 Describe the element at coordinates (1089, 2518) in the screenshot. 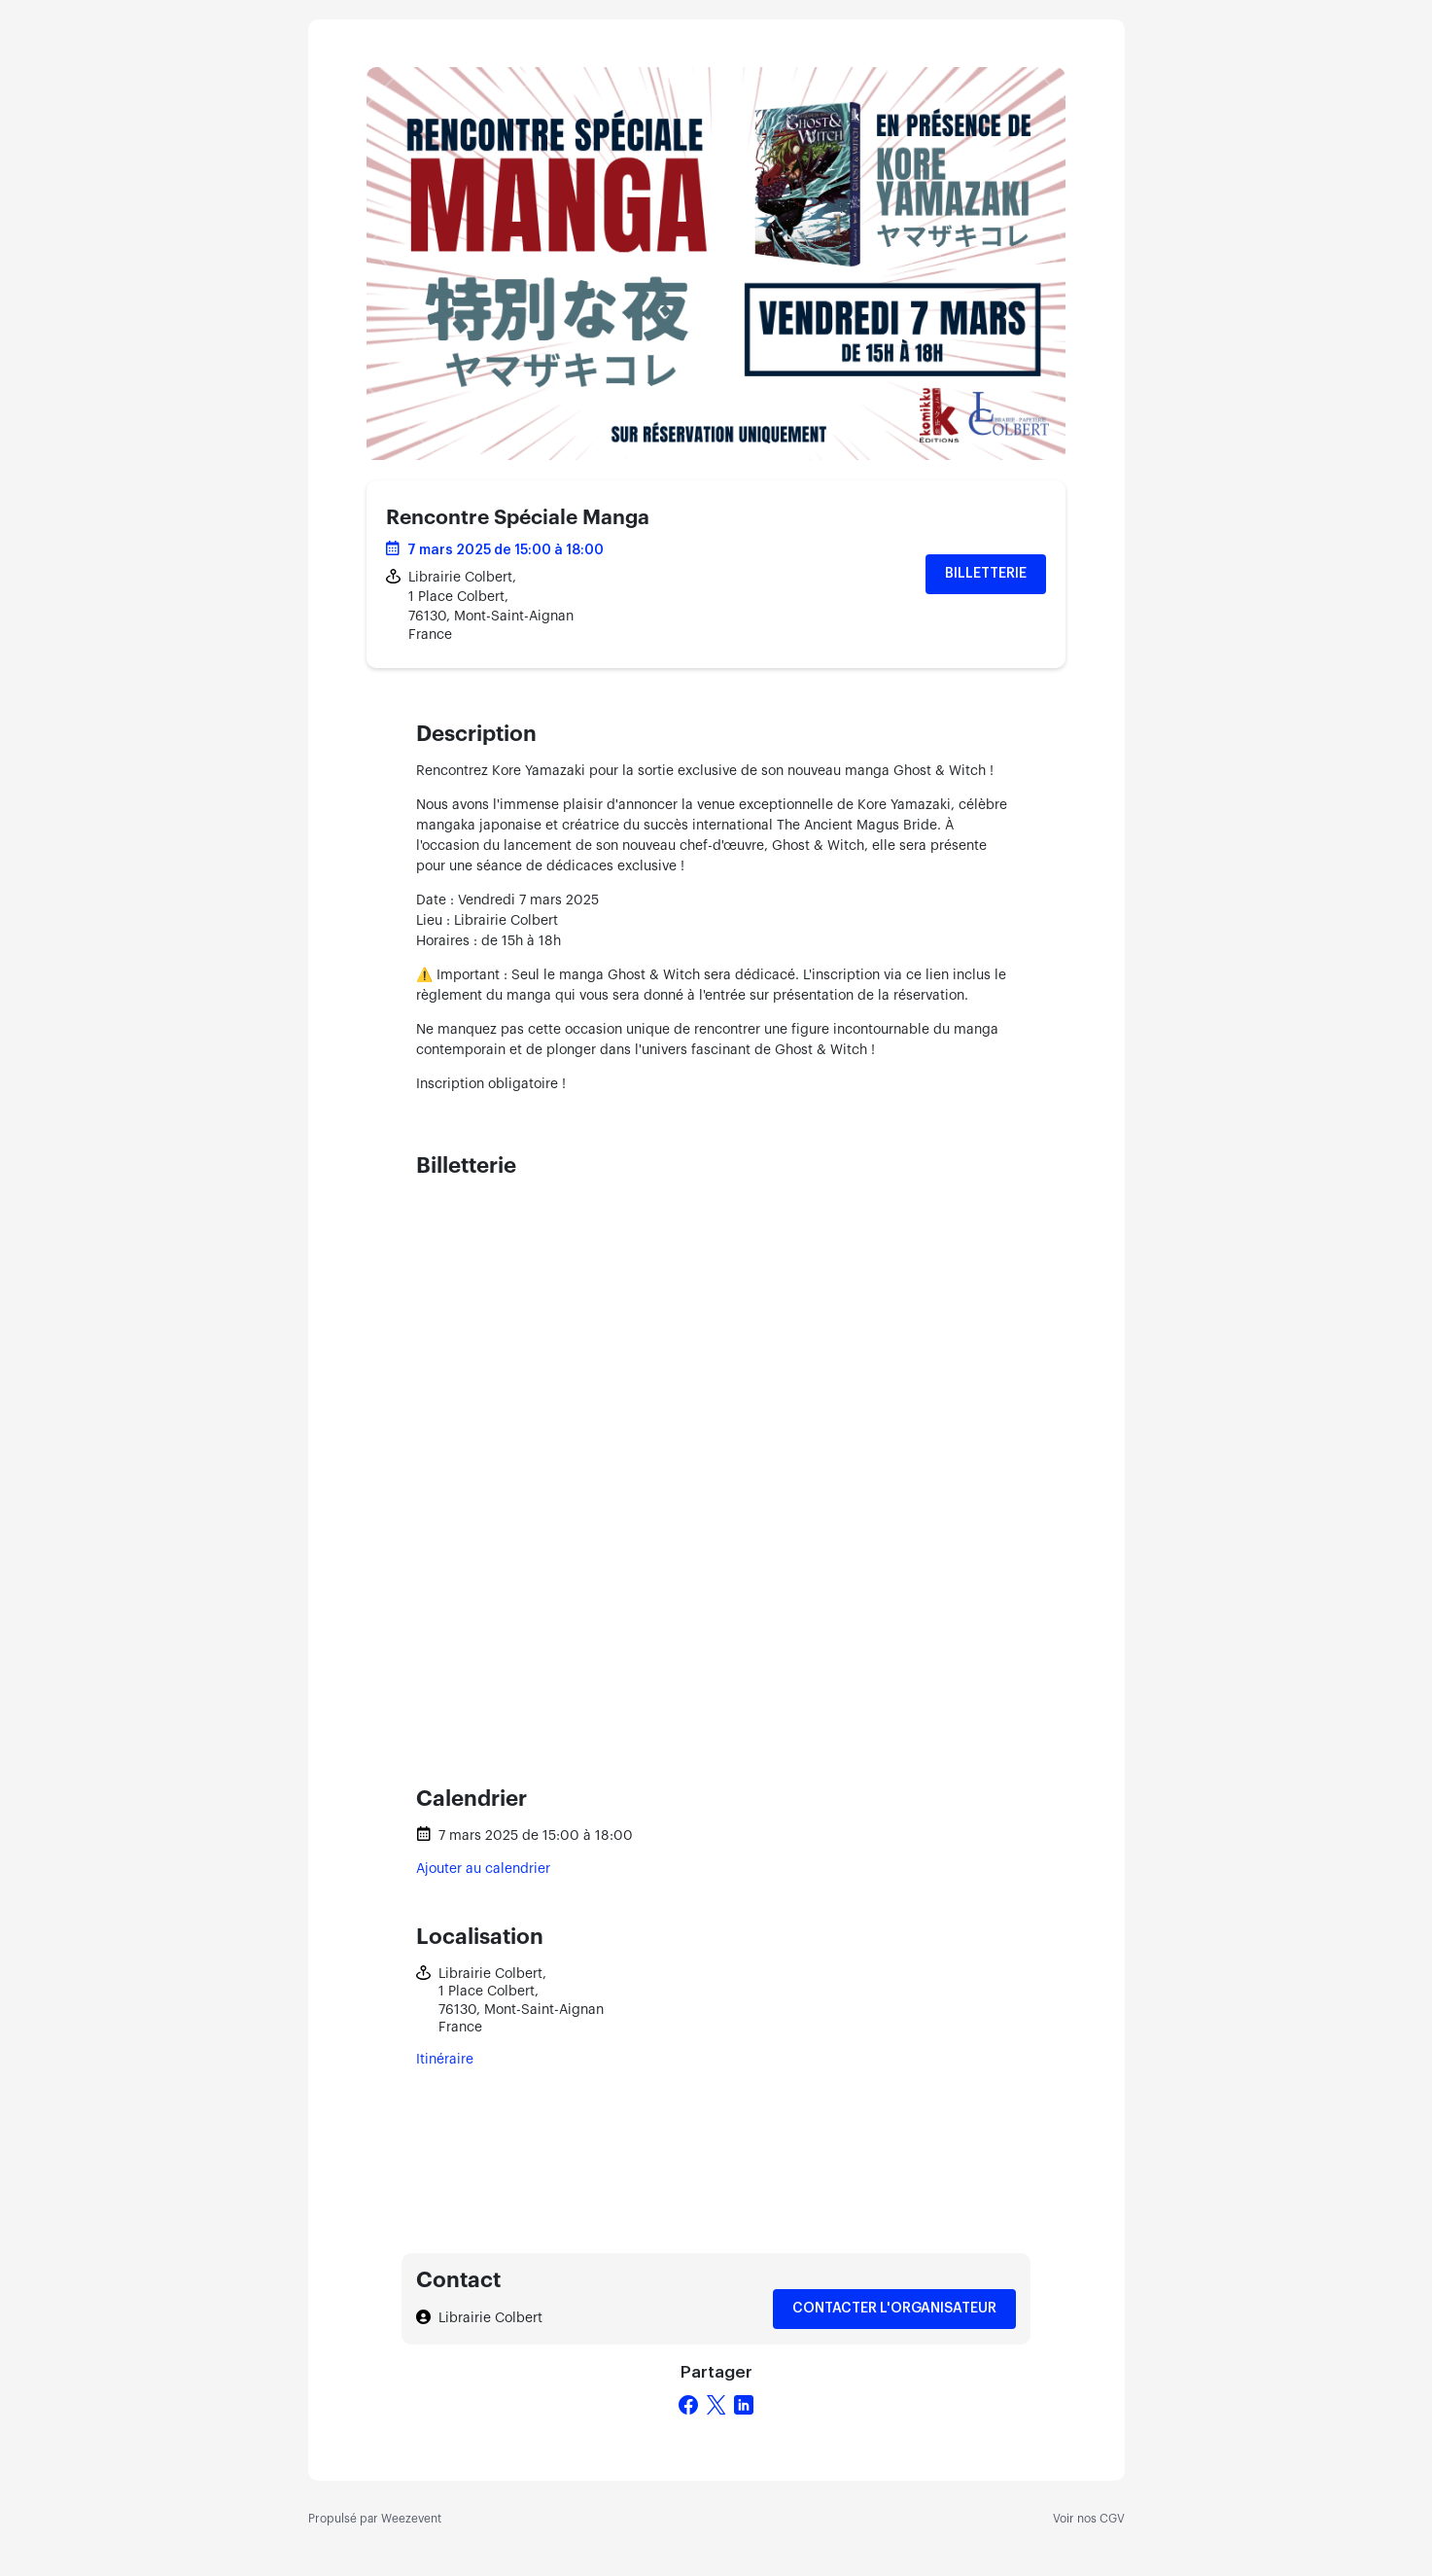

I see `Voir nos CGV` at that location.